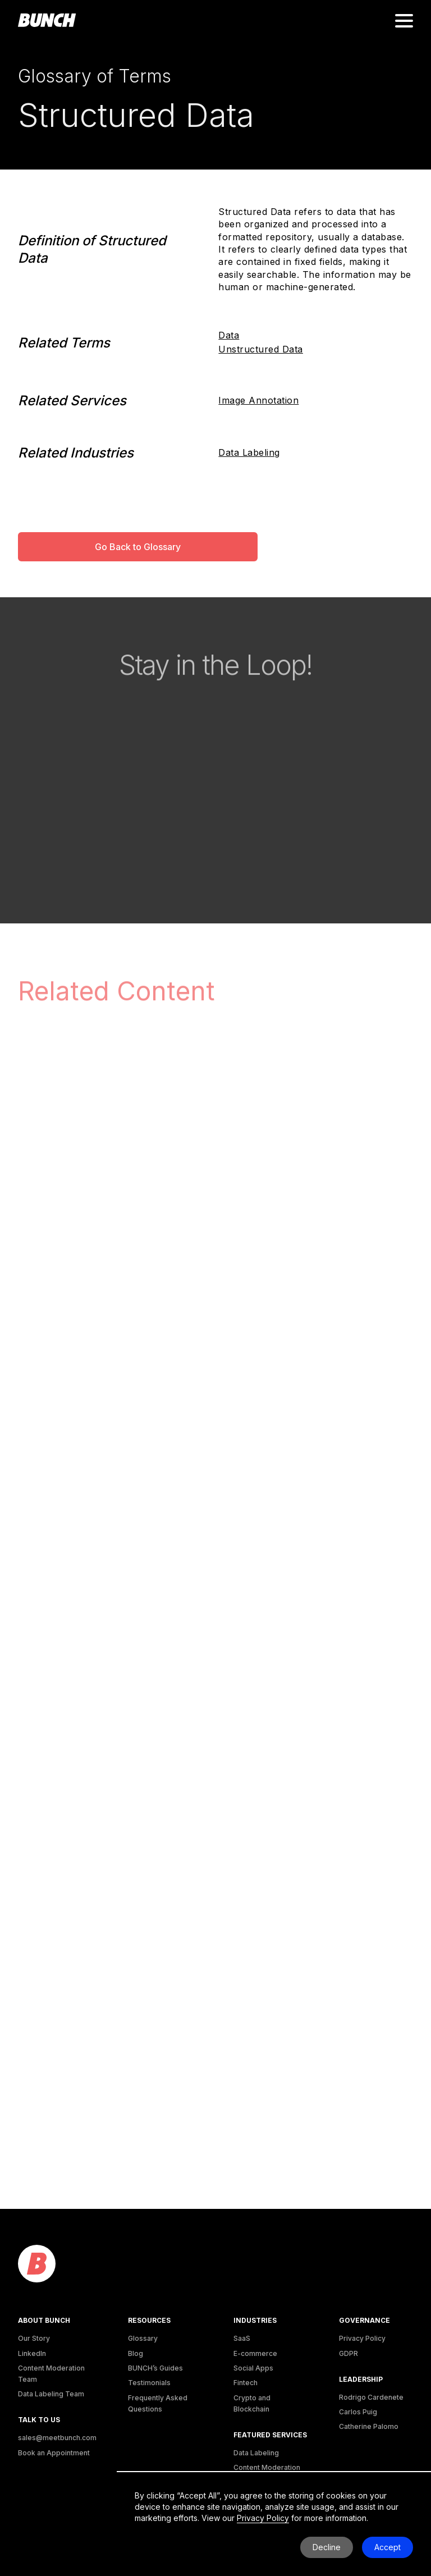  What do you see at coordinates (143, 2338) in the screenshot?
I see `Glossary` at bounding box center [143, 2338].